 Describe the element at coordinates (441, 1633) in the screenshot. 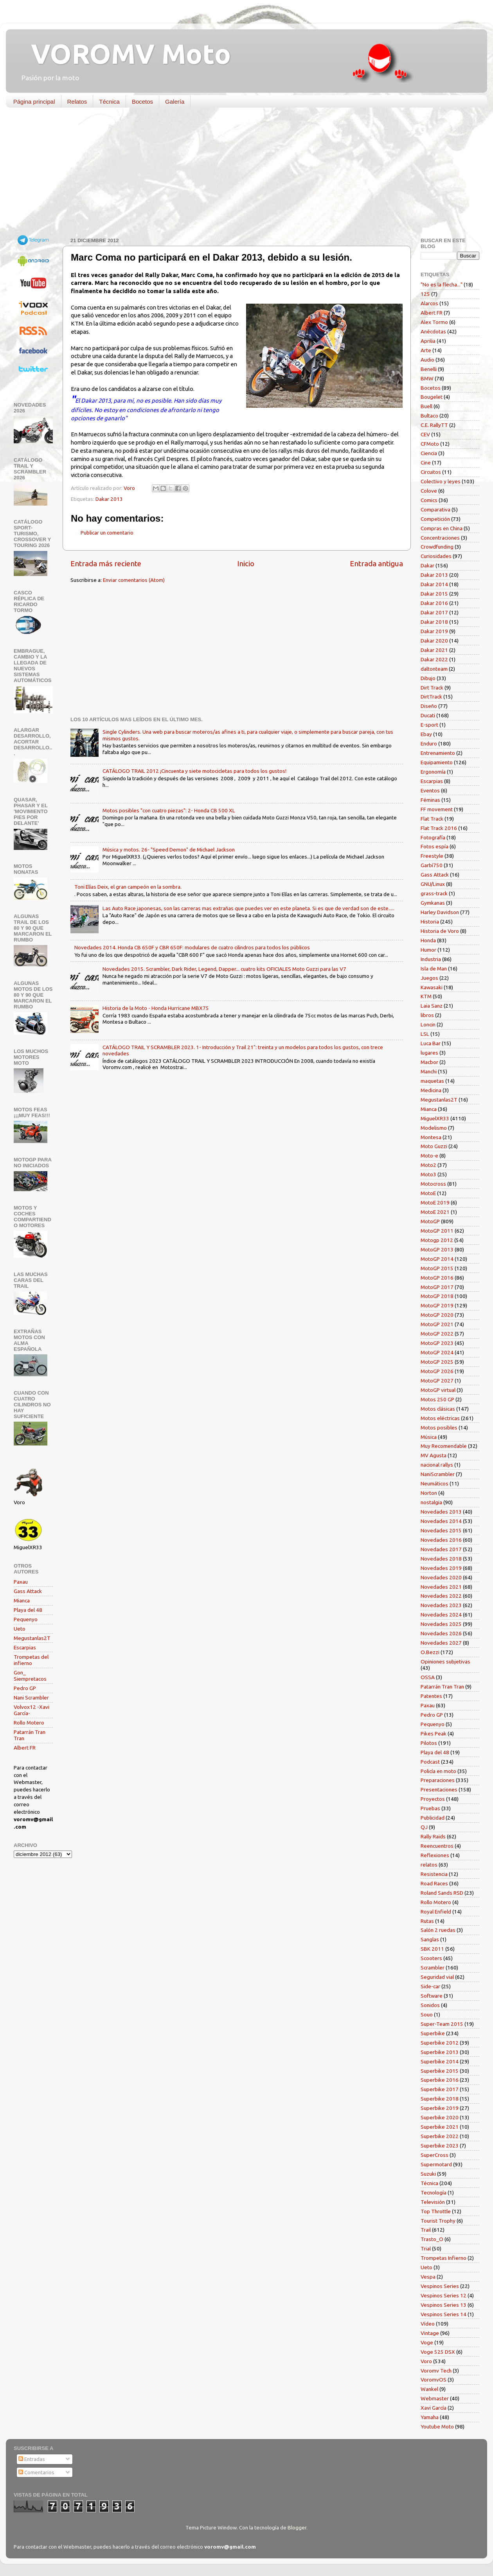

I see `Novedades 2026` at that location.